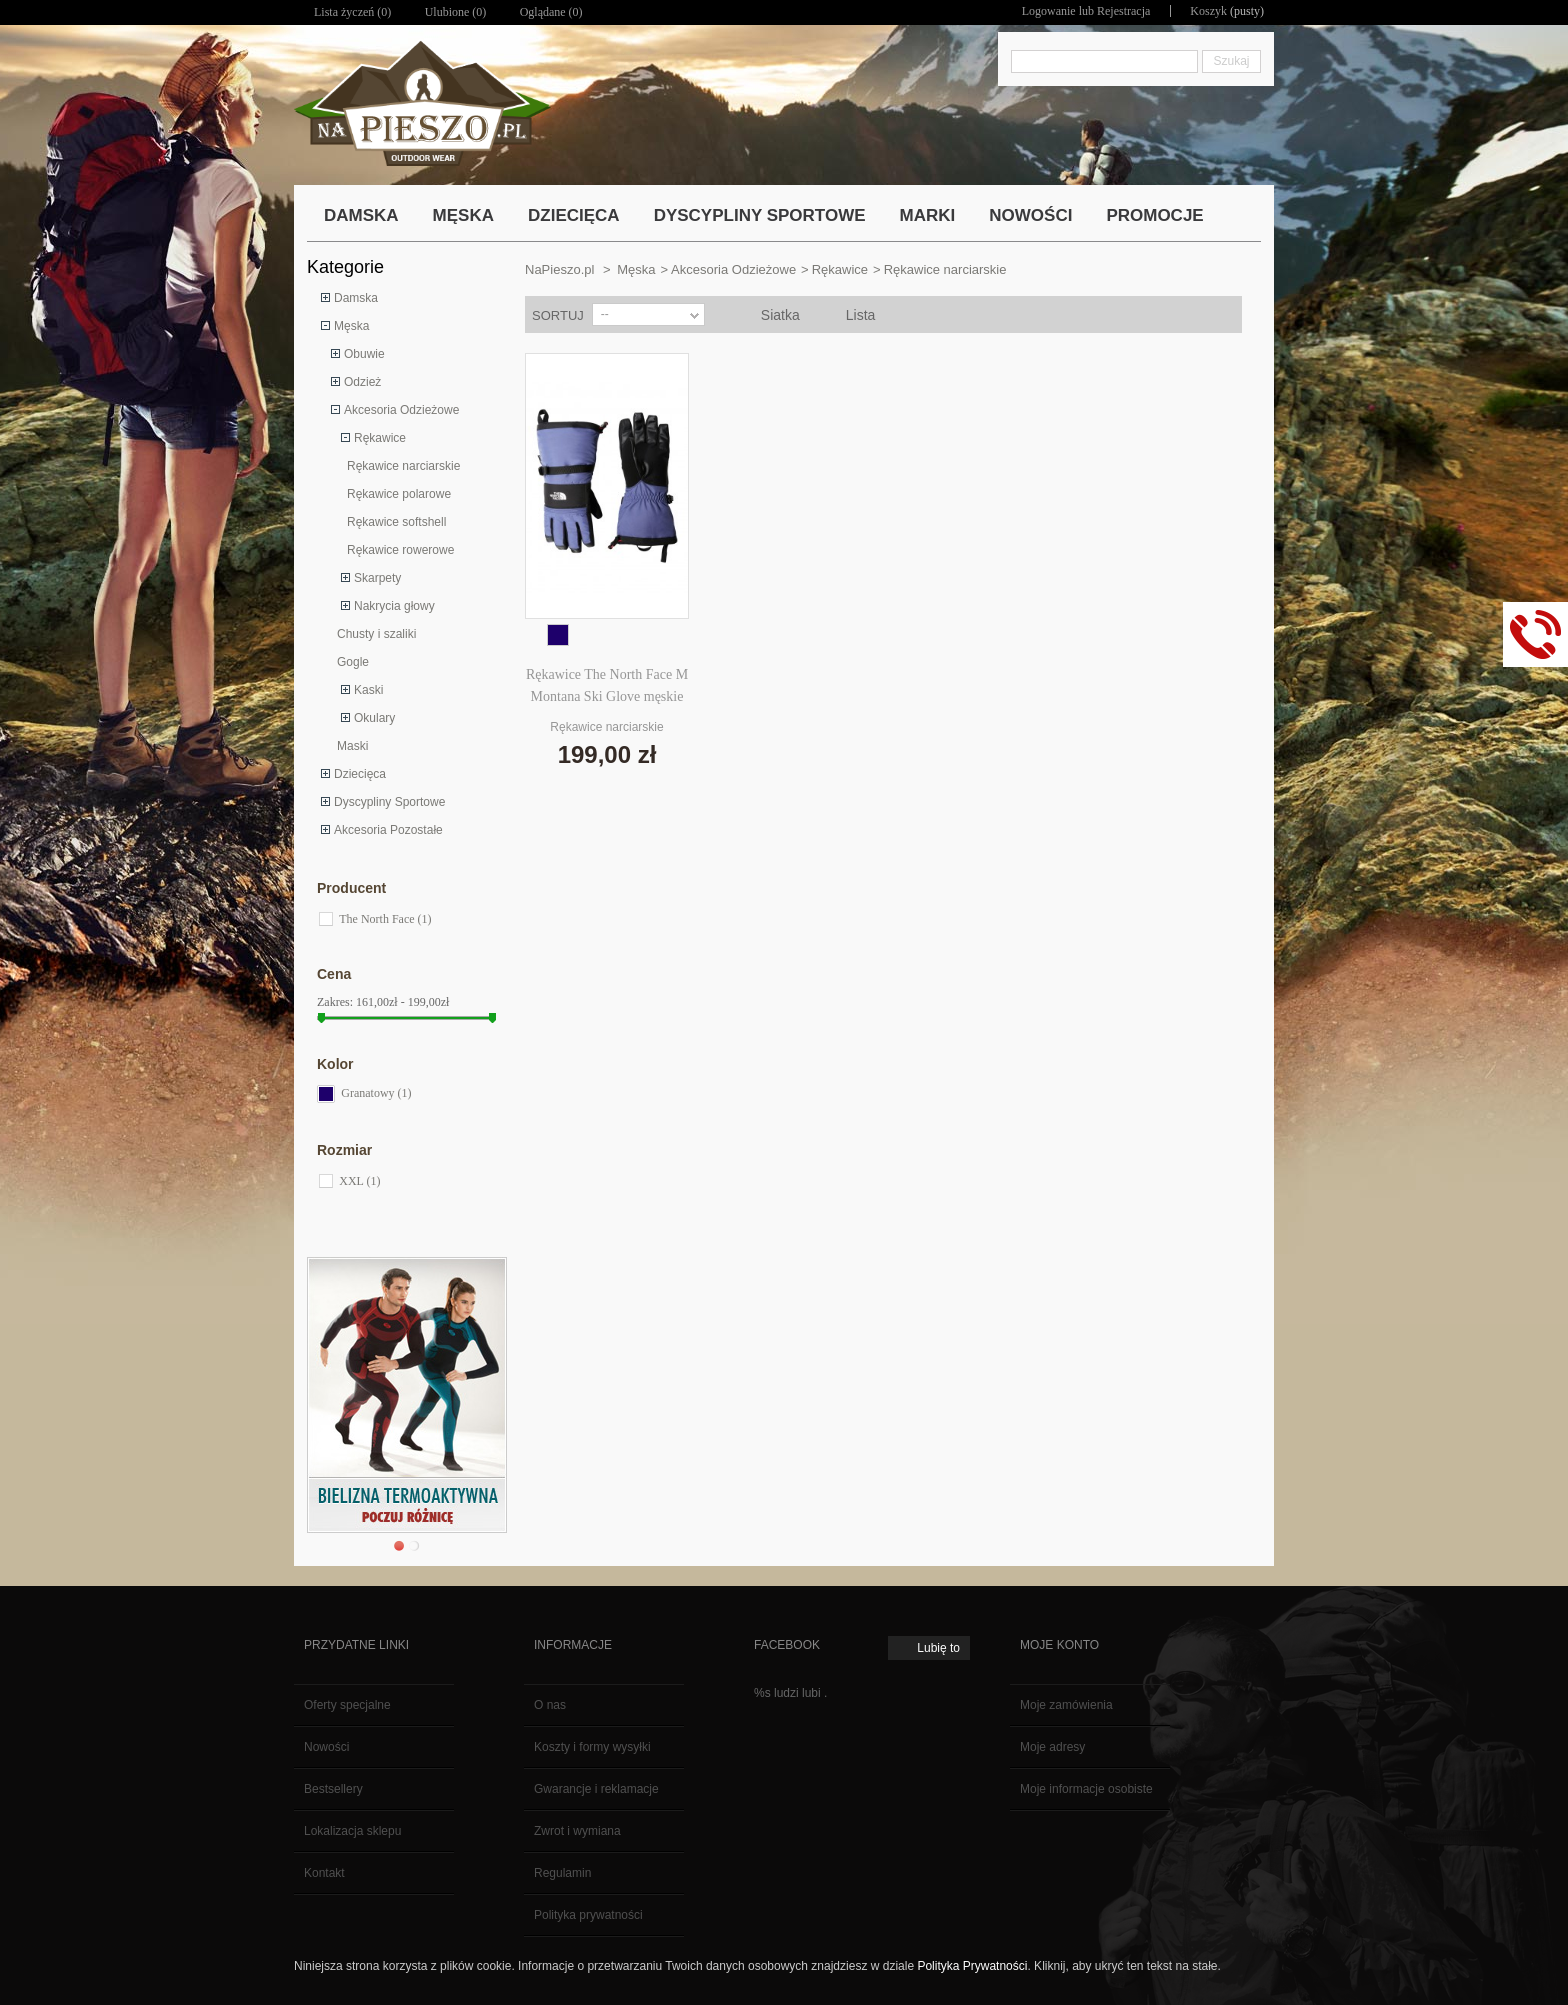 Image resolution: width=1568 pixels, height=2005 pixels. I want to click on Sortuj, so click(558, 315).